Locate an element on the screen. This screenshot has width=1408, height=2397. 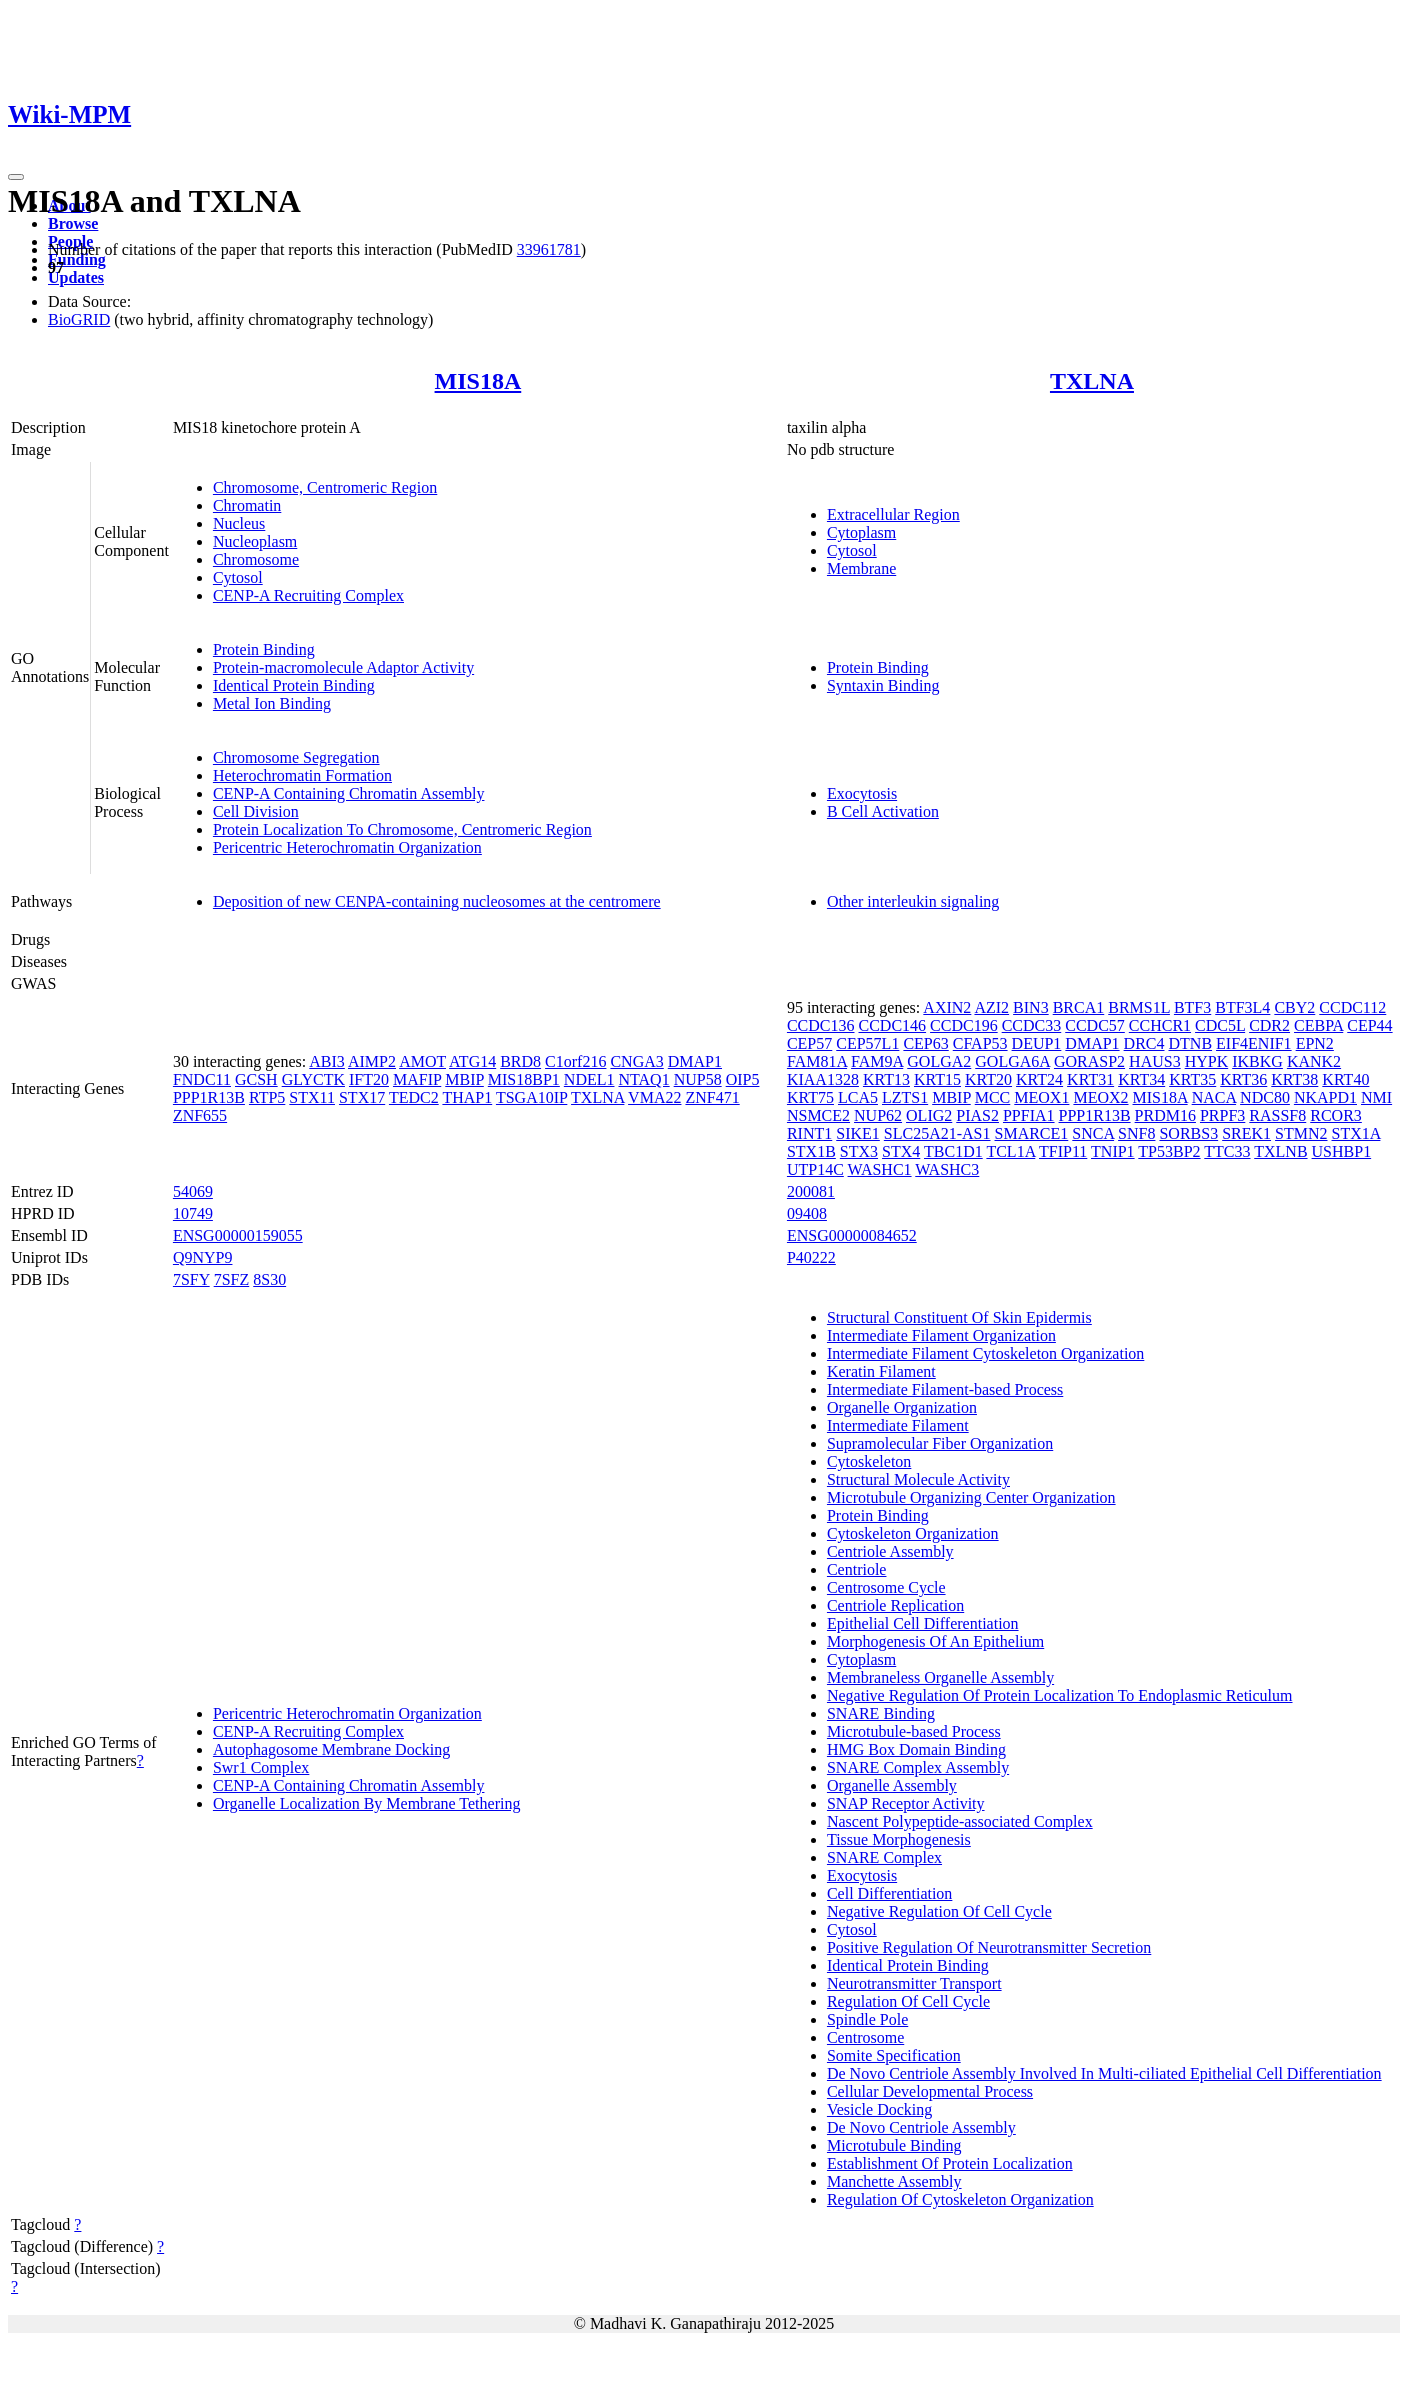
KRT38 is located at coordinates (1294, 1079).